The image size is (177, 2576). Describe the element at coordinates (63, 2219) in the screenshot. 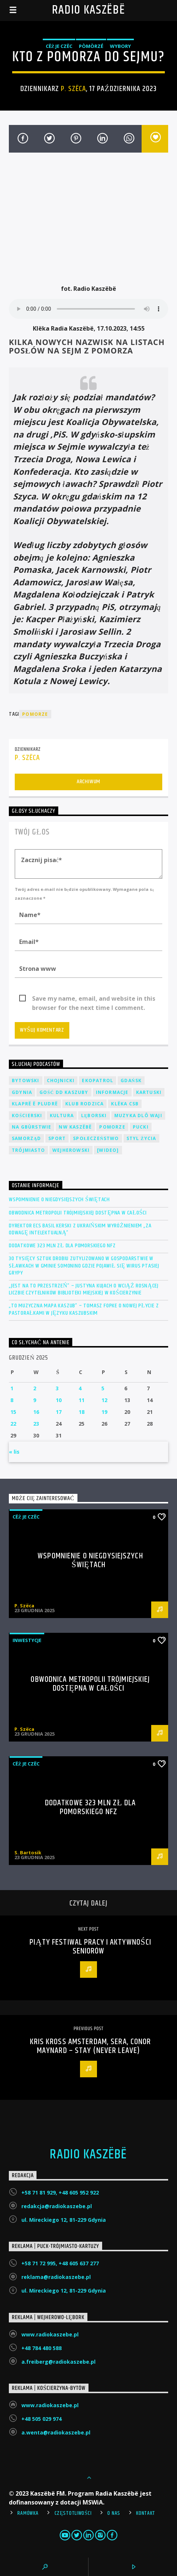

I see `ul. Mireckiego 12, 81-229 Gdynia` at that location.